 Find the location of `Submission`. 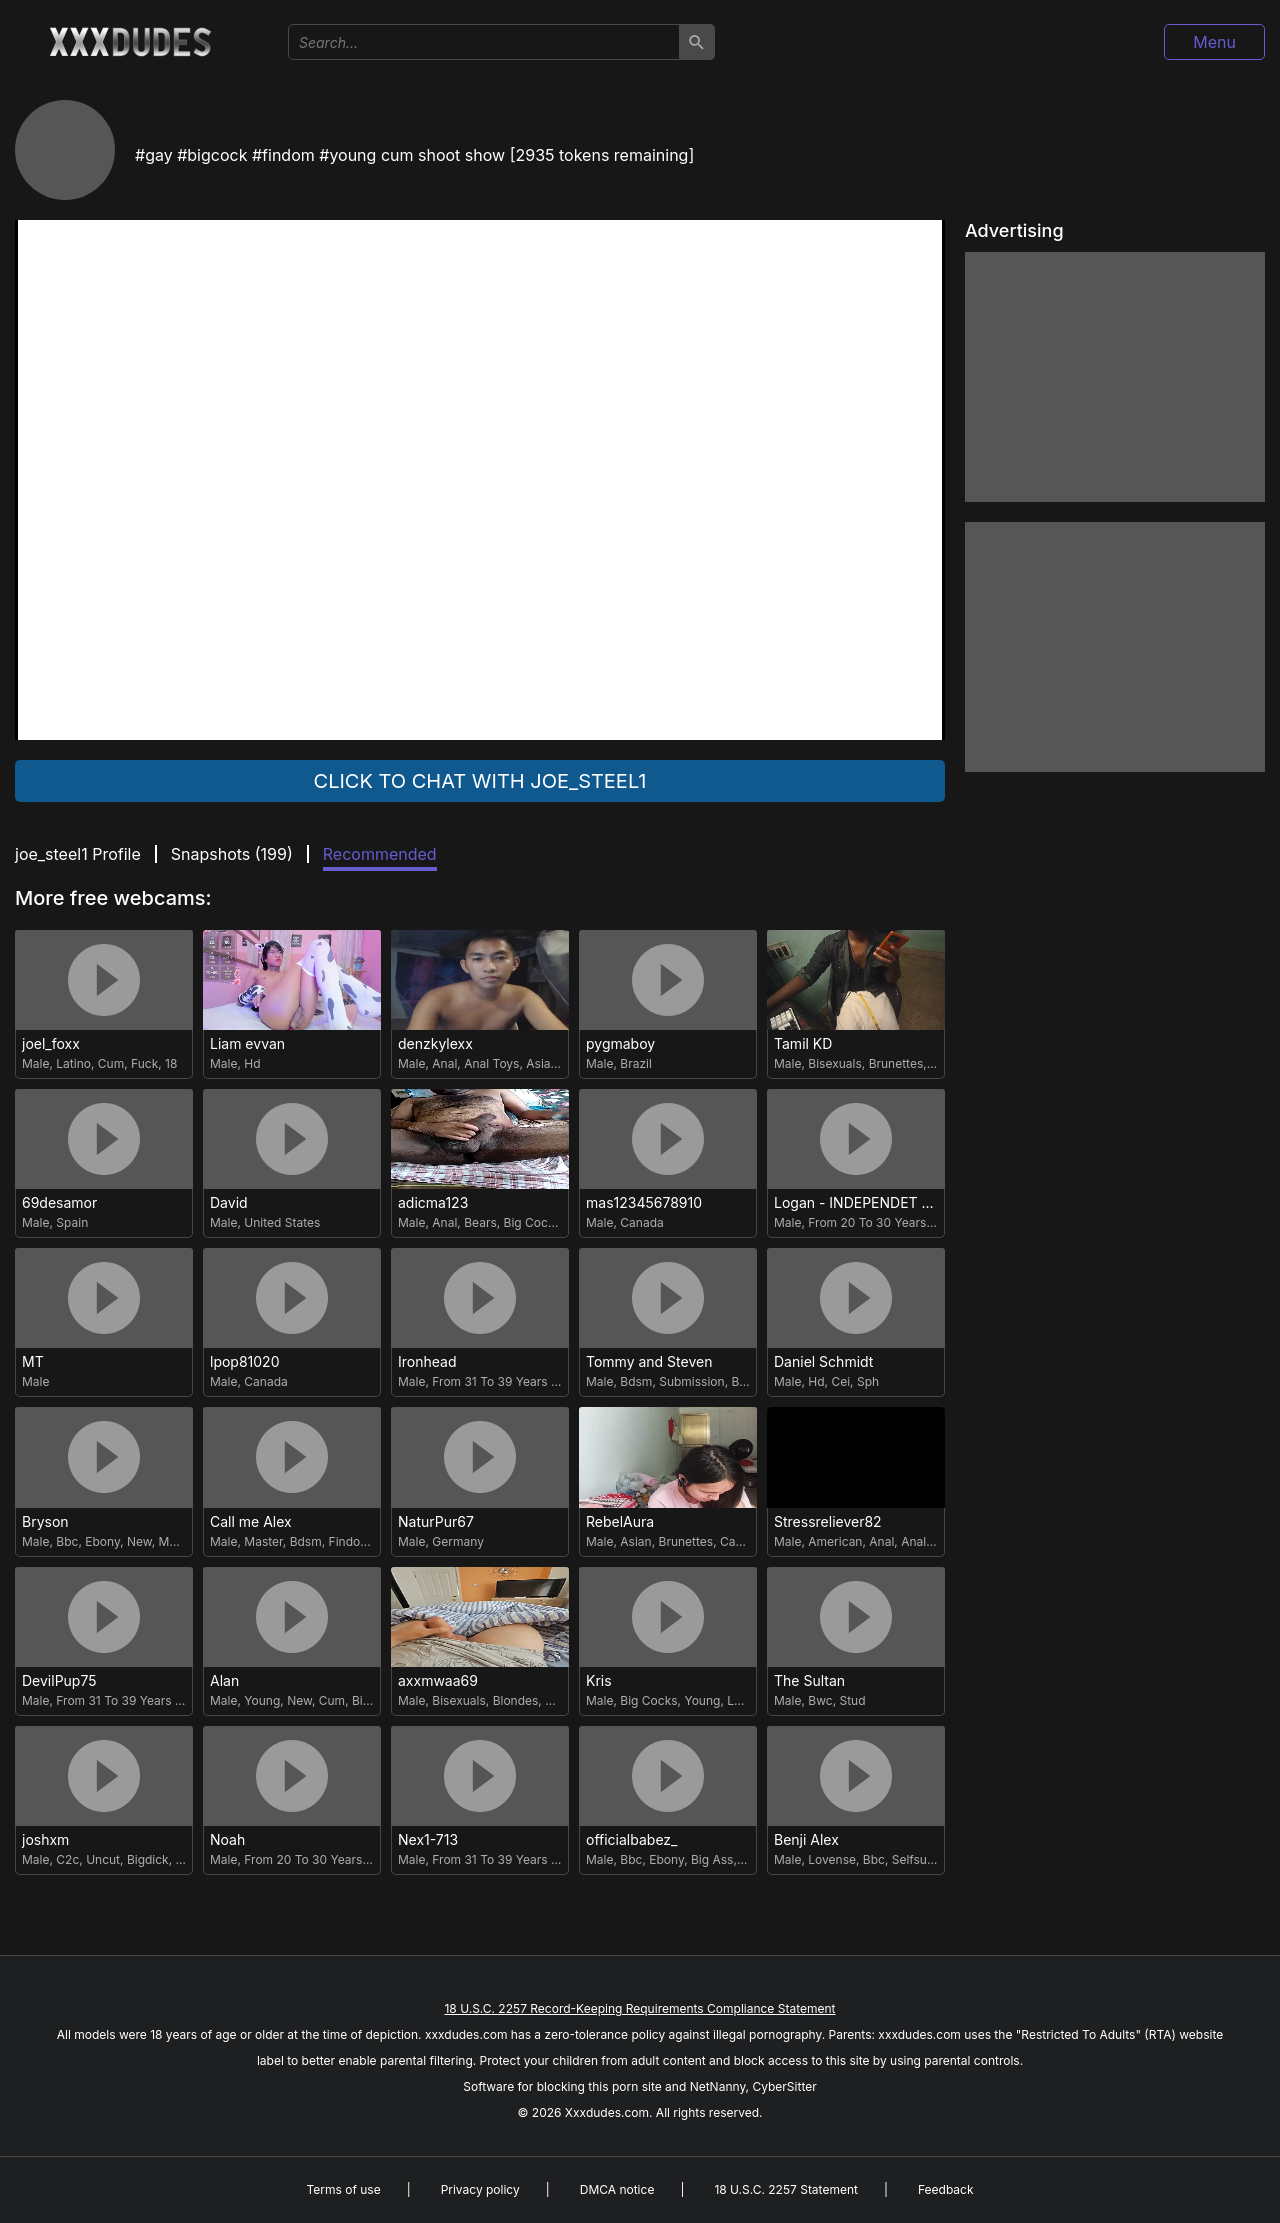

Submission is located at coordinates (691, 1381).